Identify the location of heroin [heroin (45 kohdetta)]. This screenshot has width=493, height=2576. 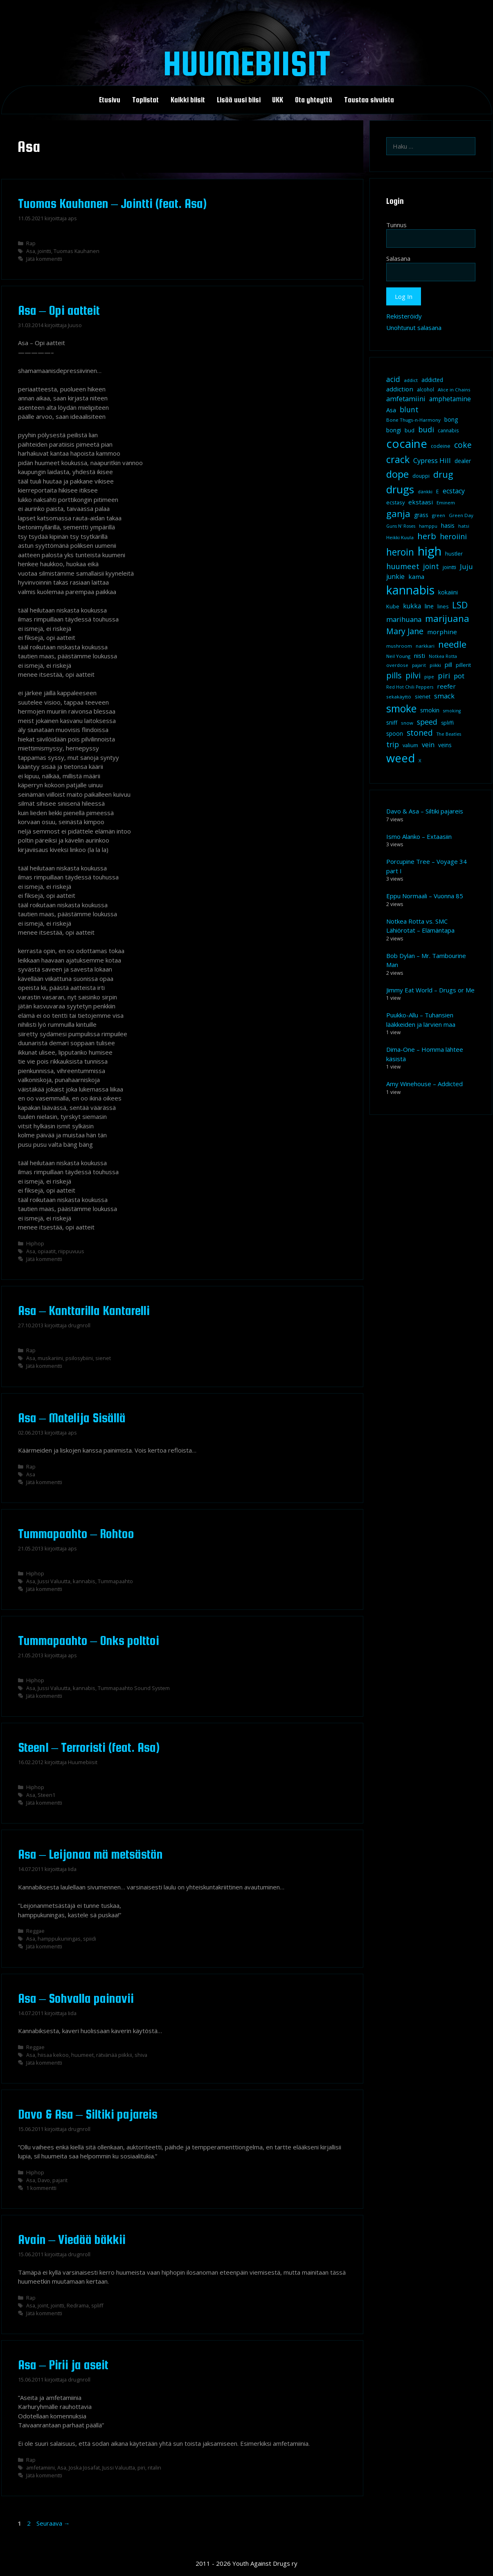
(400, 552).